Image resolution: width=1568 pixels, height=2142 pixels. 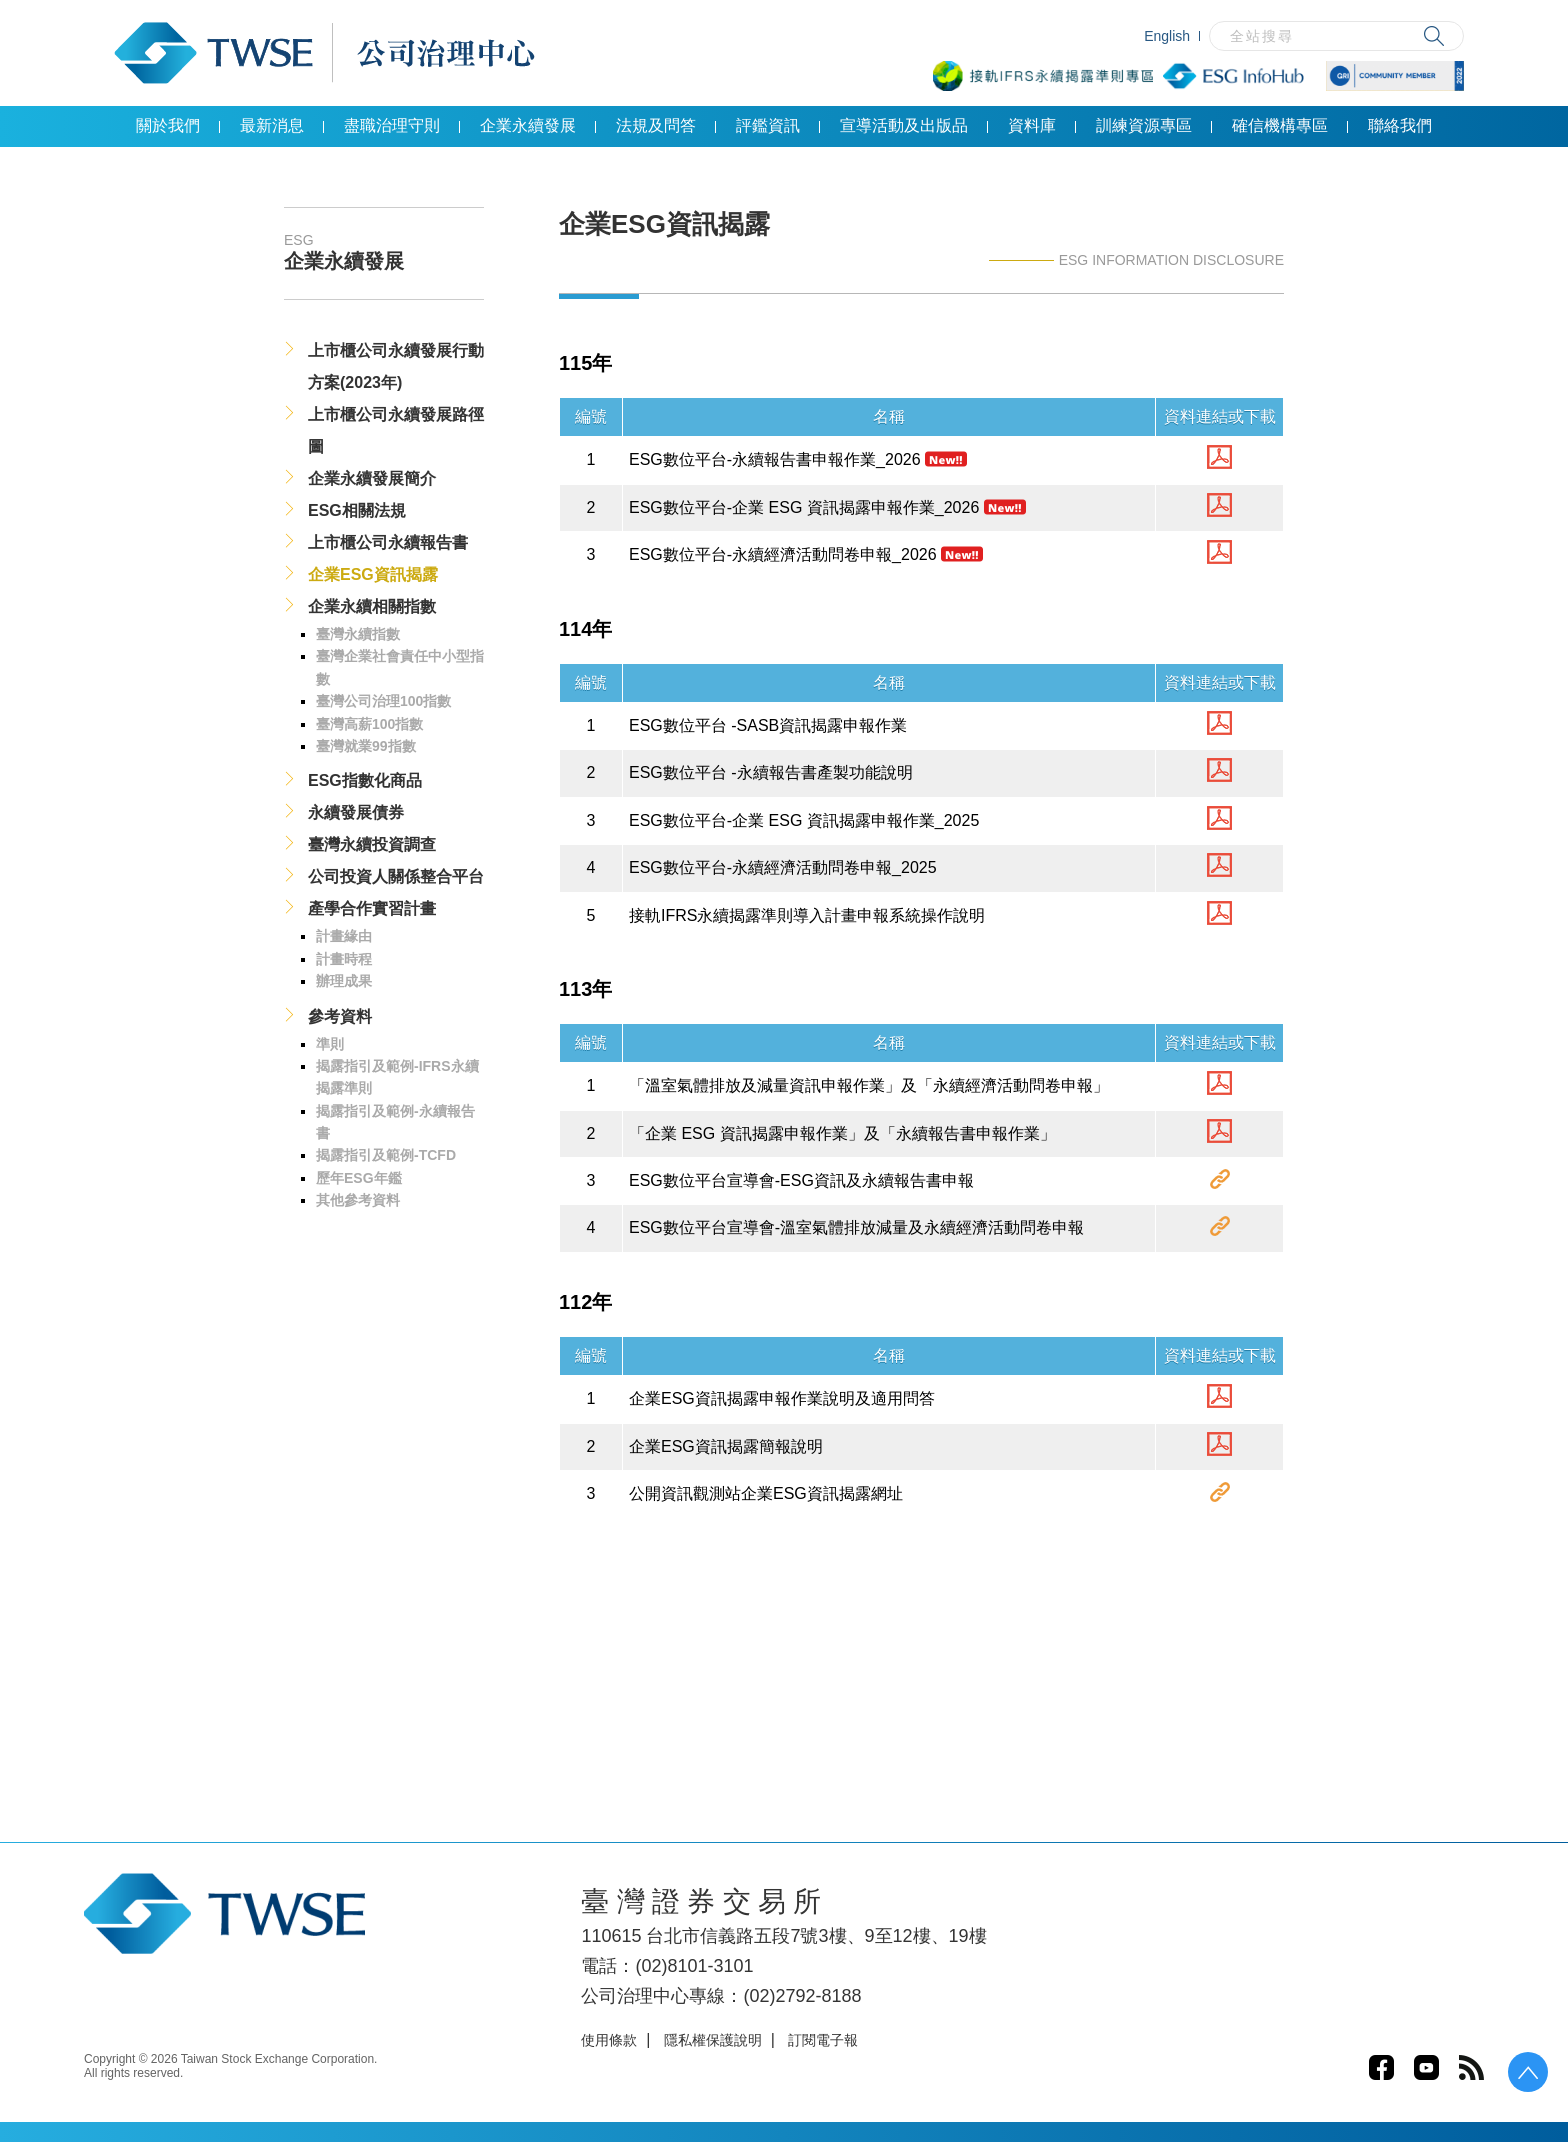 I want to click on 上市櫃公司永續報告書, so click(x=388, y=542).